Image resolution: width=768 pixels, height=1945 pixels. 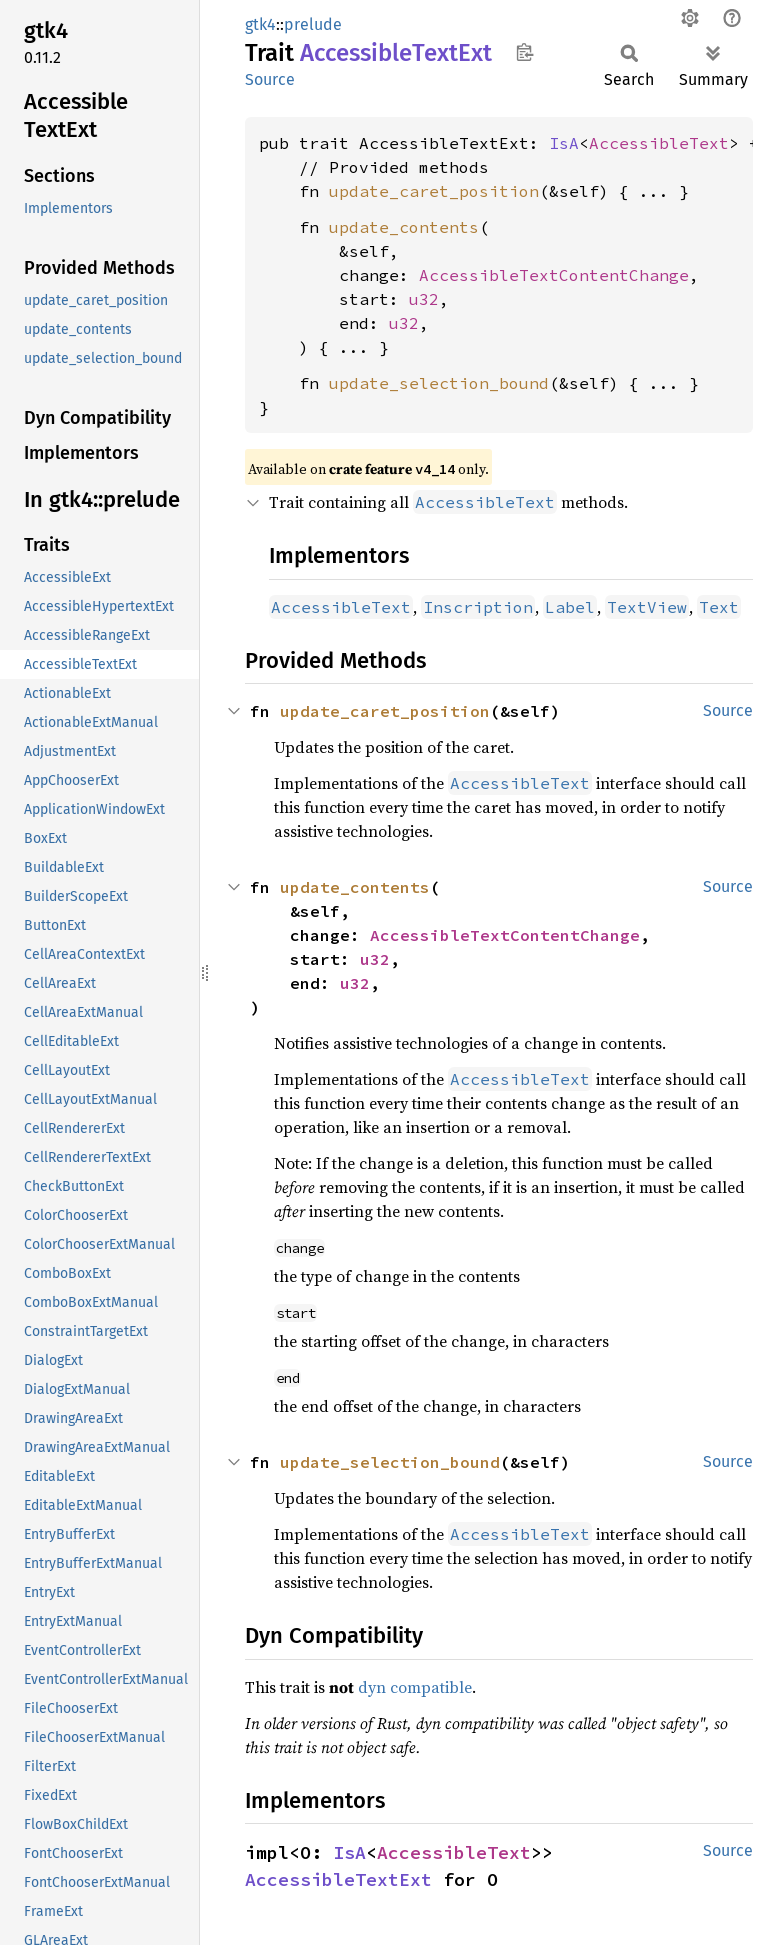 What do you see at coordinates (439, 383) in the screenshot?
I see `update_selection_bound` at bounding box center [439, 383].